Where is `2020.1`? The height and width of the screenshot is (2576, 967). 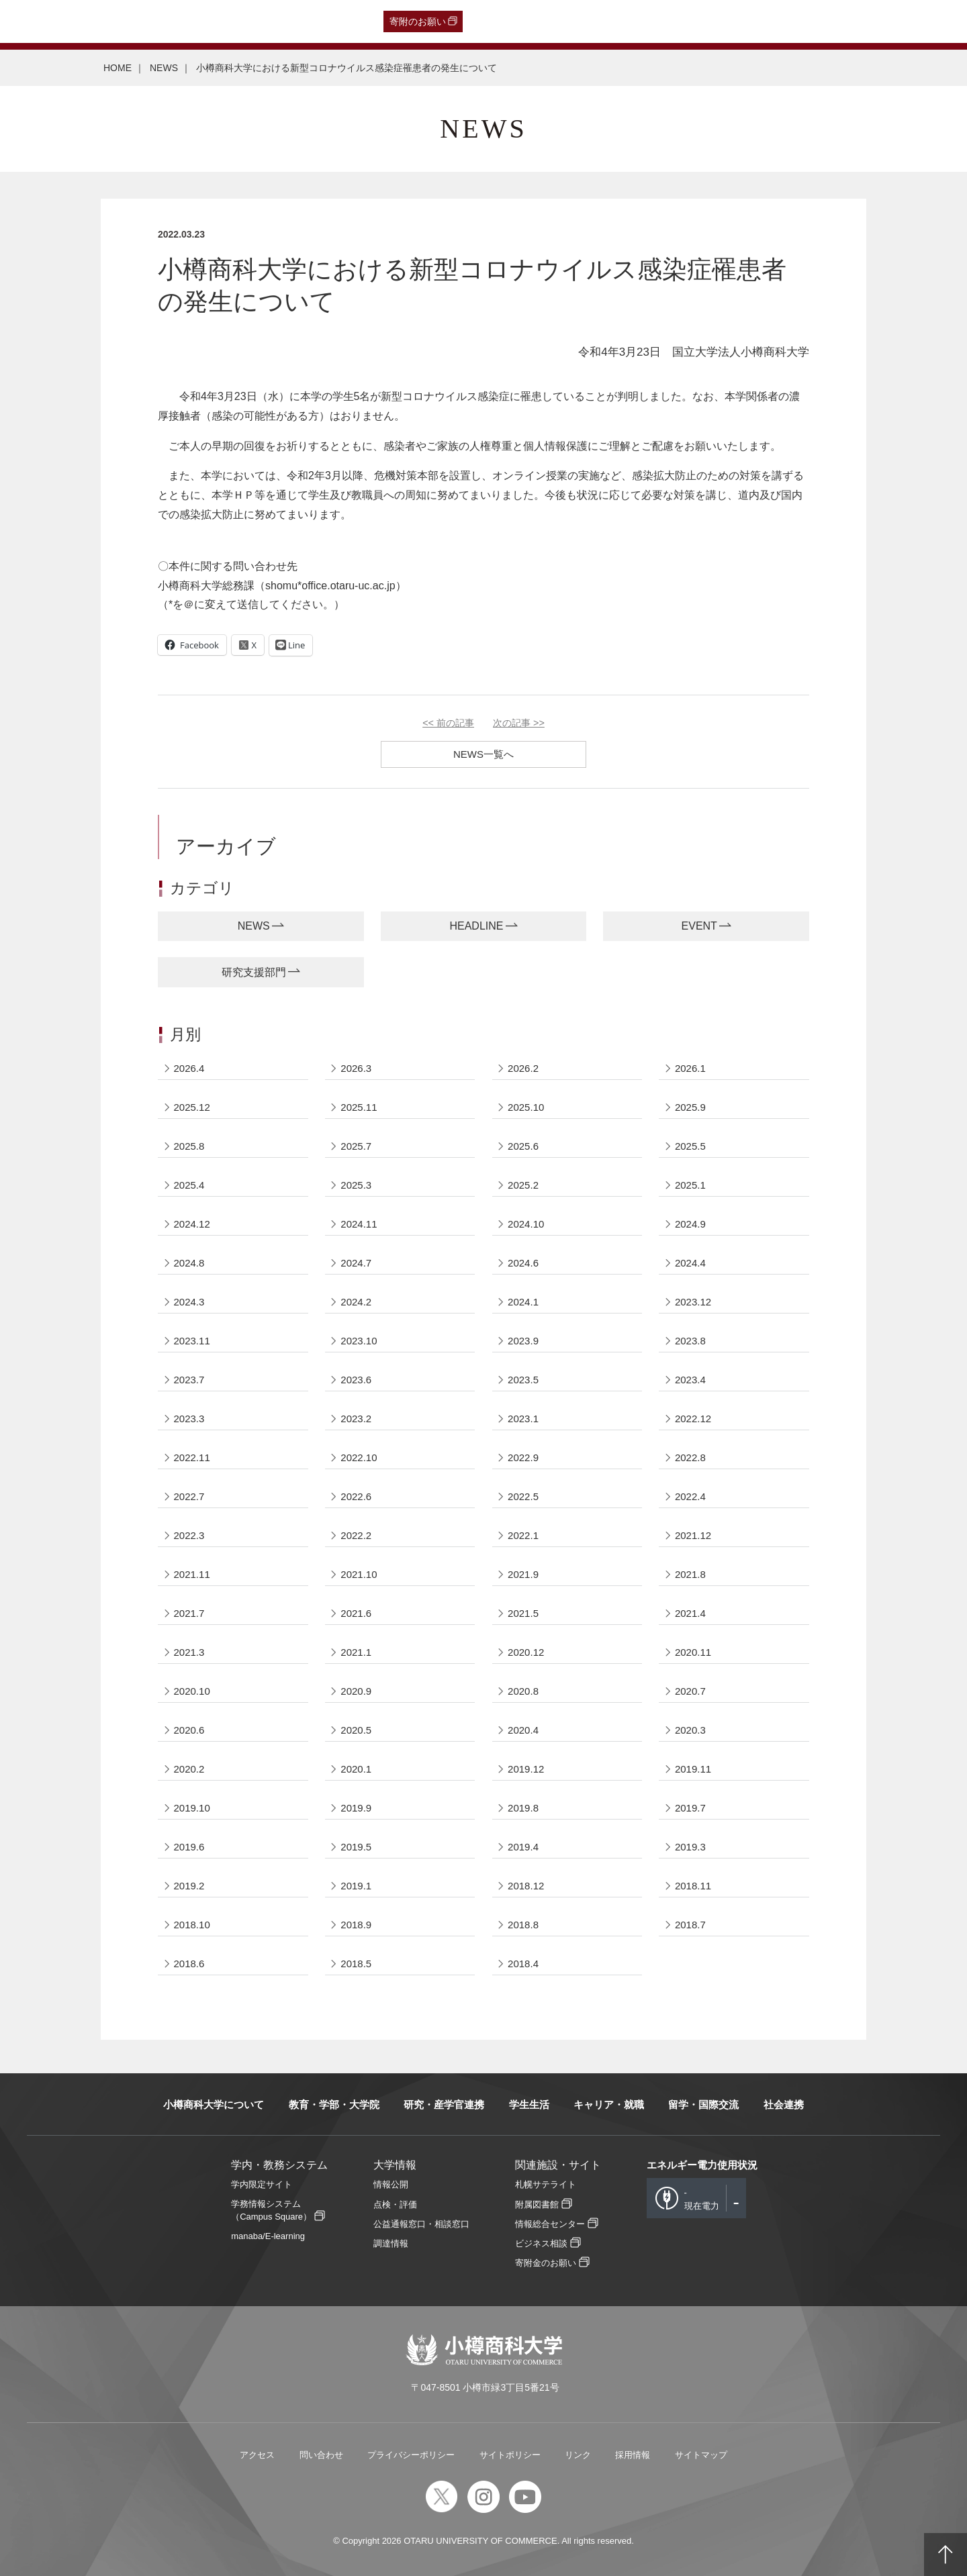
2020.1 is located at coordinates (355, 1769).